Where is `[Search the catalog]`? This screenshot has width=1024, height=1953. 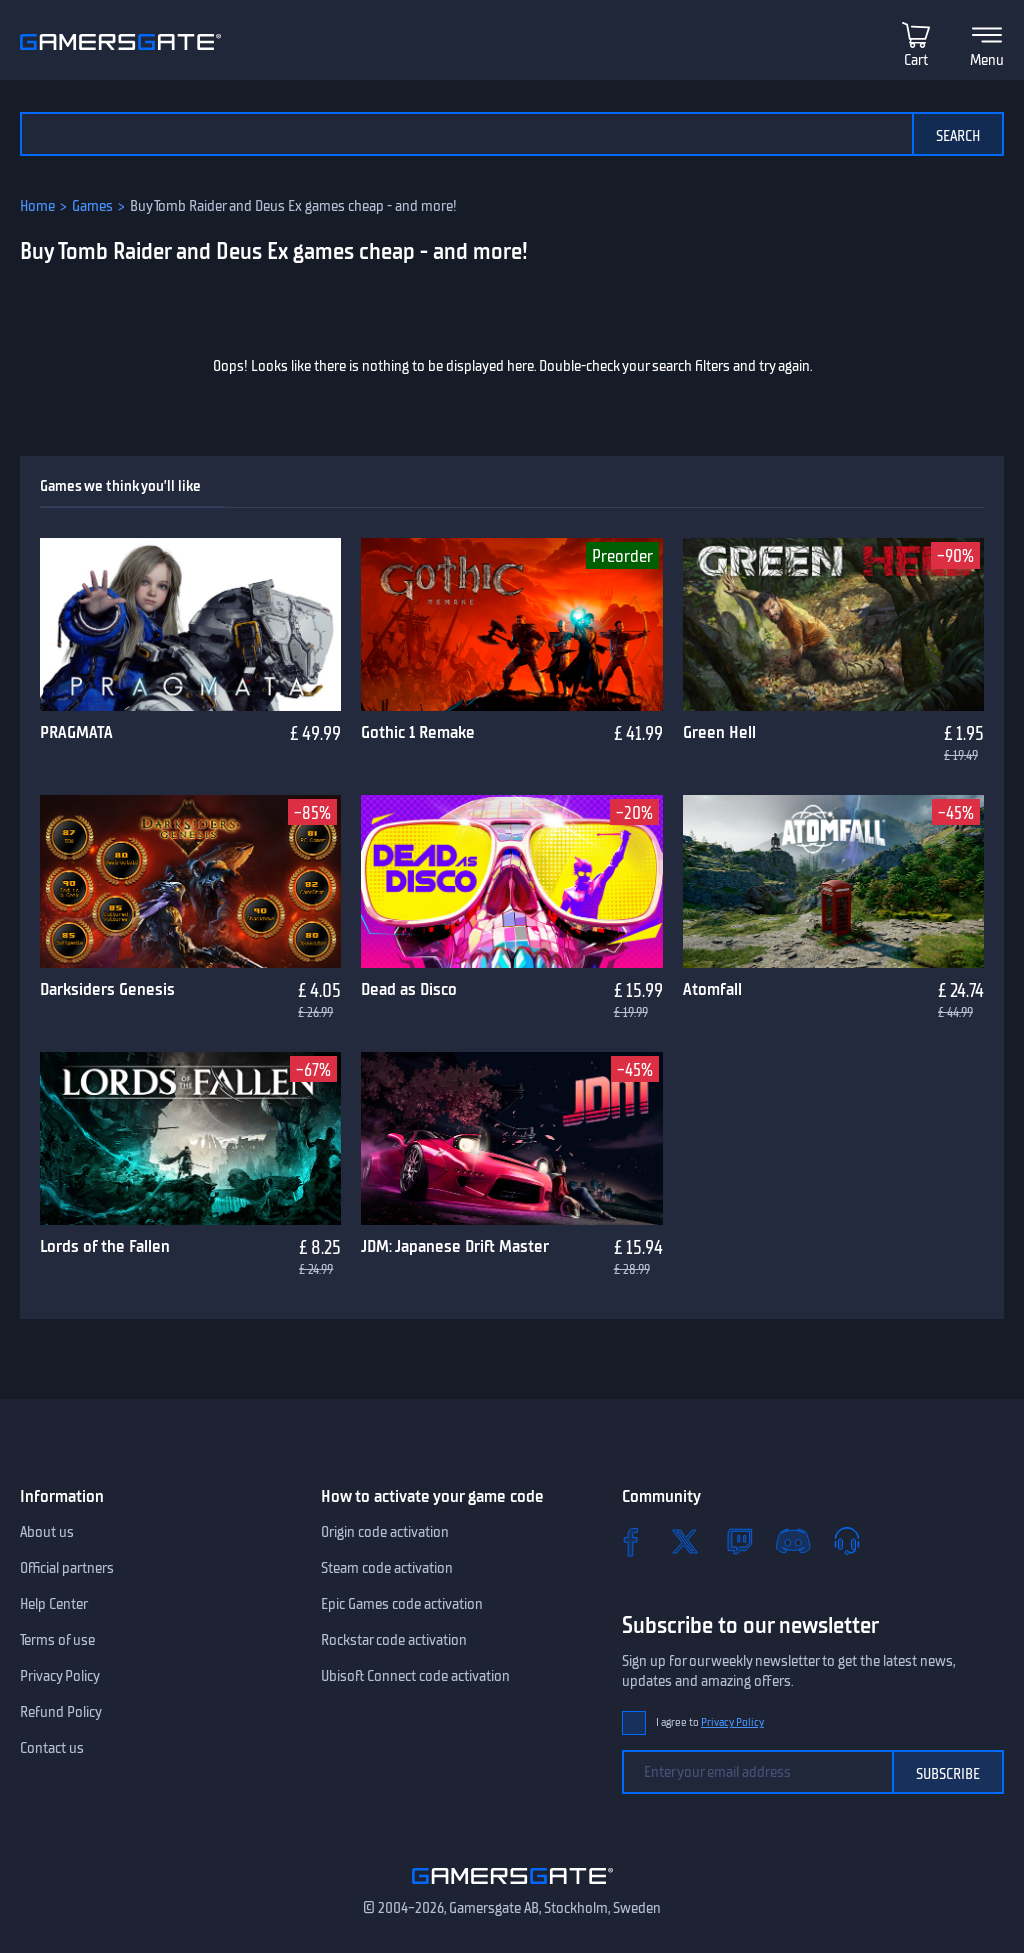
[Search the catalog] is located at coordinates (466, 134).